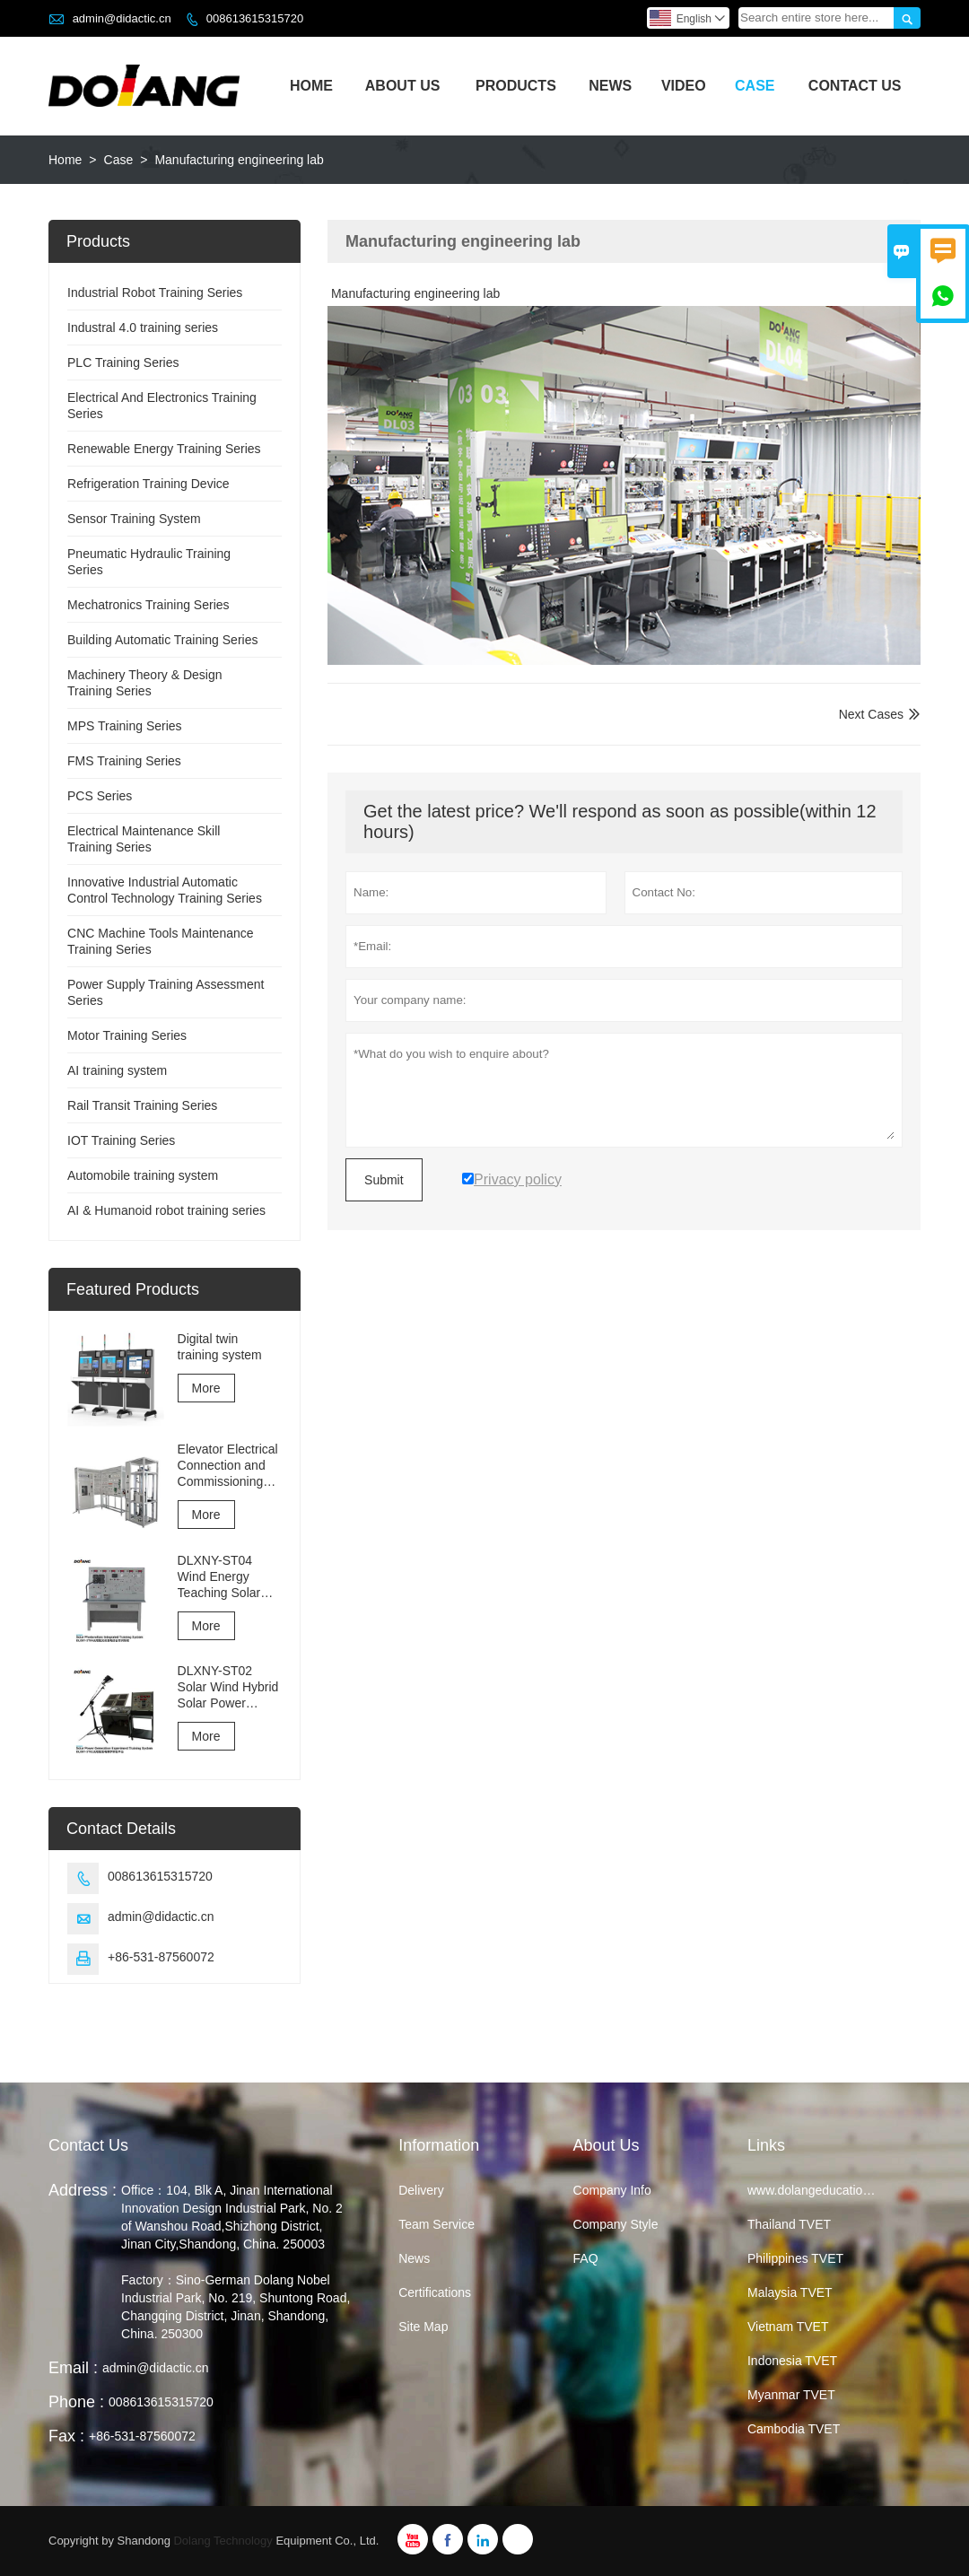 The height and width of the screenshot is (2576, 969). I want to click on Automobile training system, so click(142, 1175).